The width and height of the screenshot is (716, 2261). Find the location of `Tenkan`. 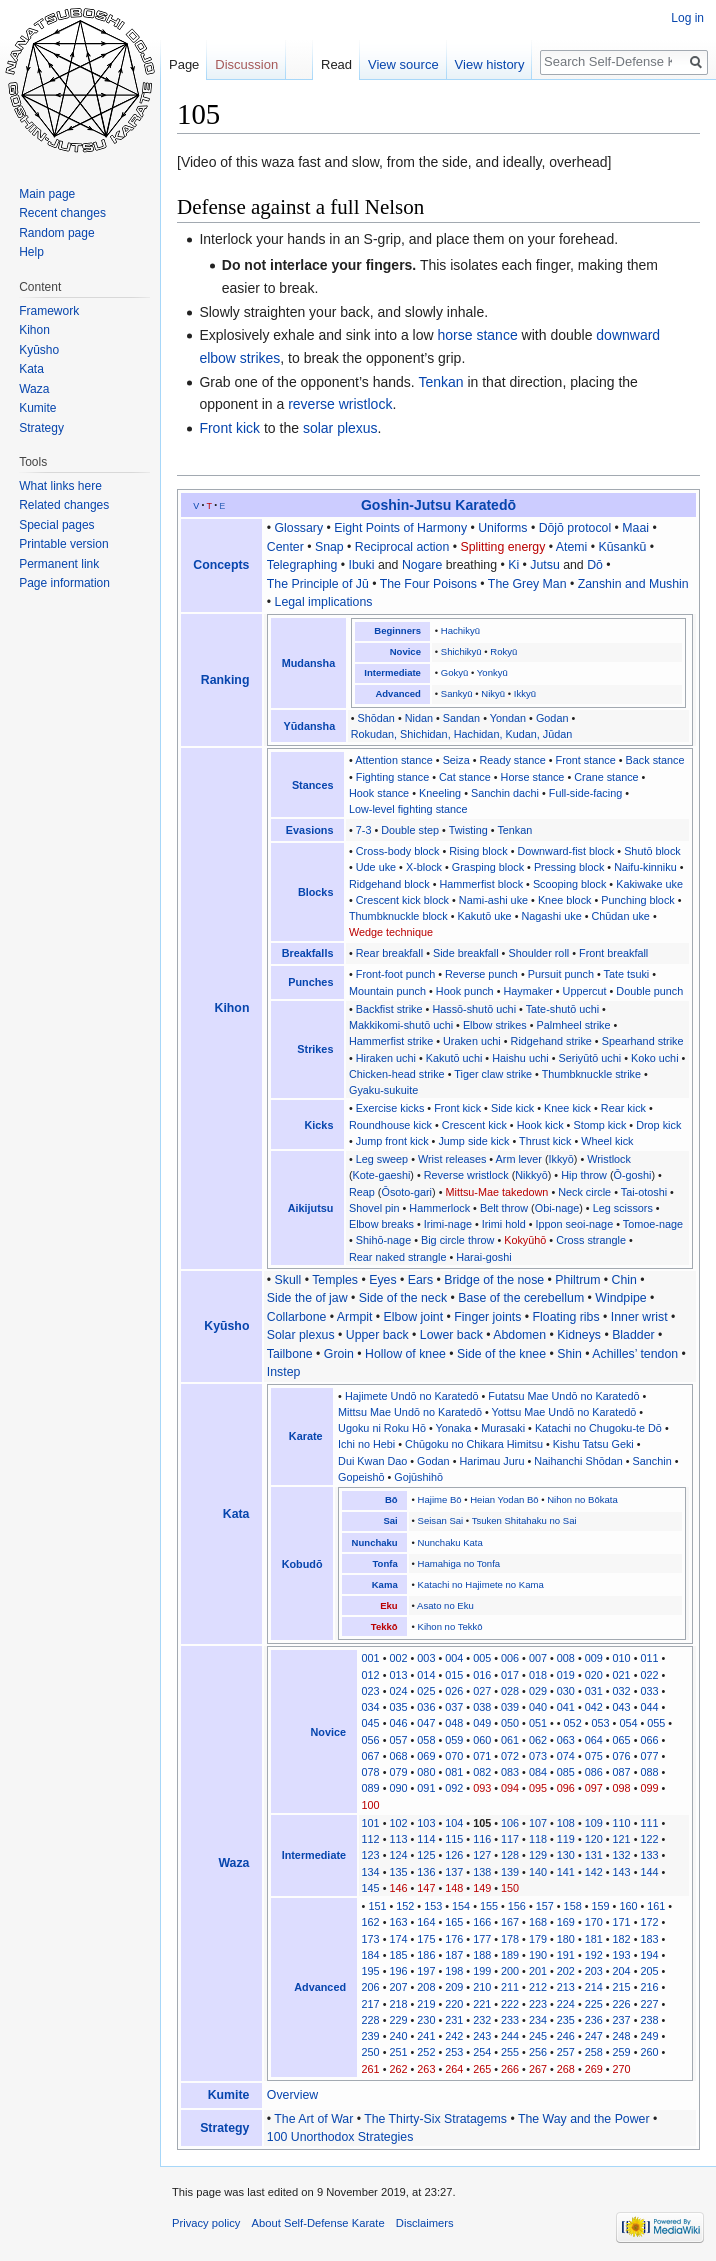

Tenkan is located at coordinates (440, 382).